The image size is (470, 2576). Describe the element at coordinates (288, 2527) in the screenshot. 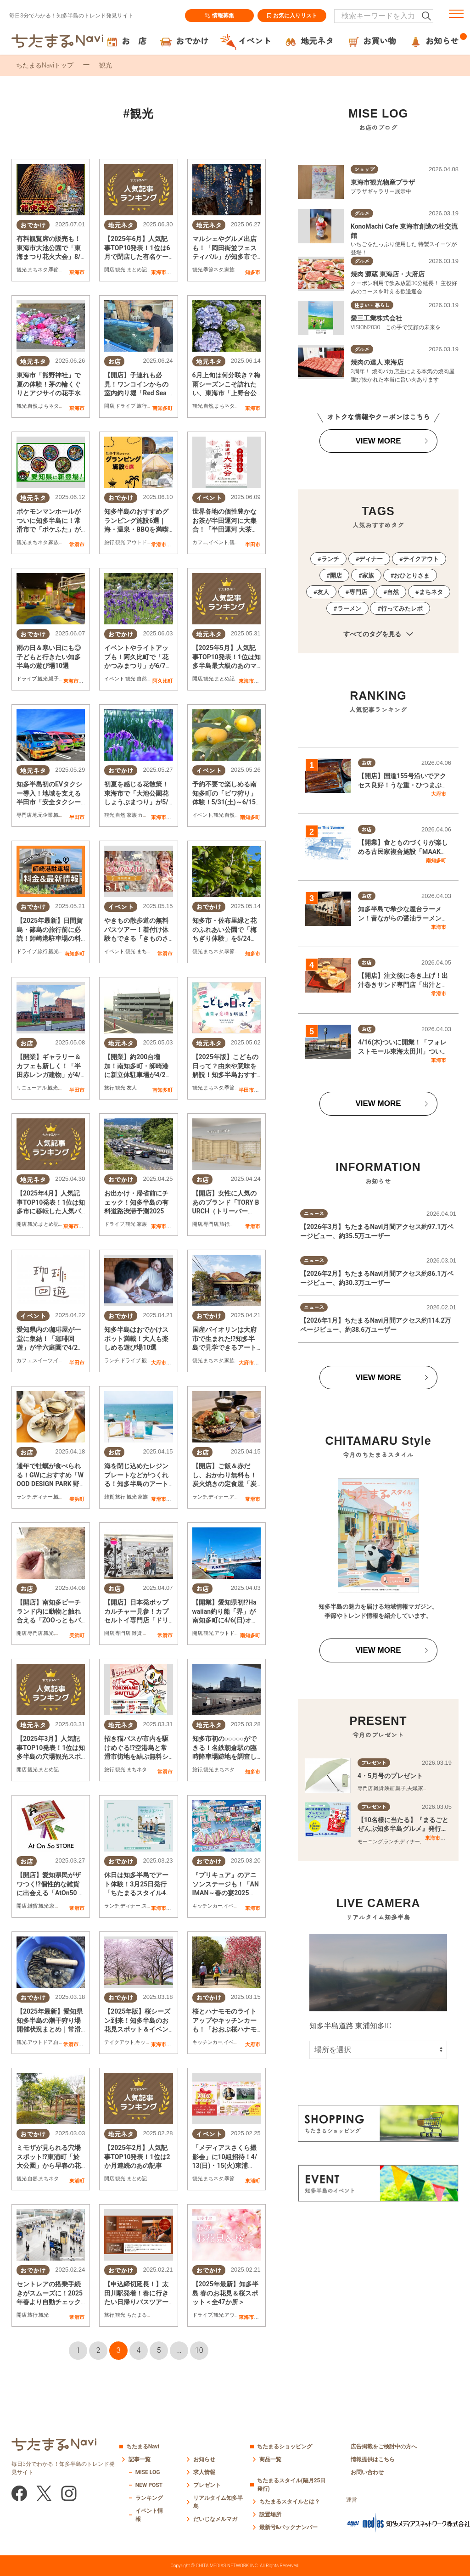

I see `最新号&バックナンバー` at that location.